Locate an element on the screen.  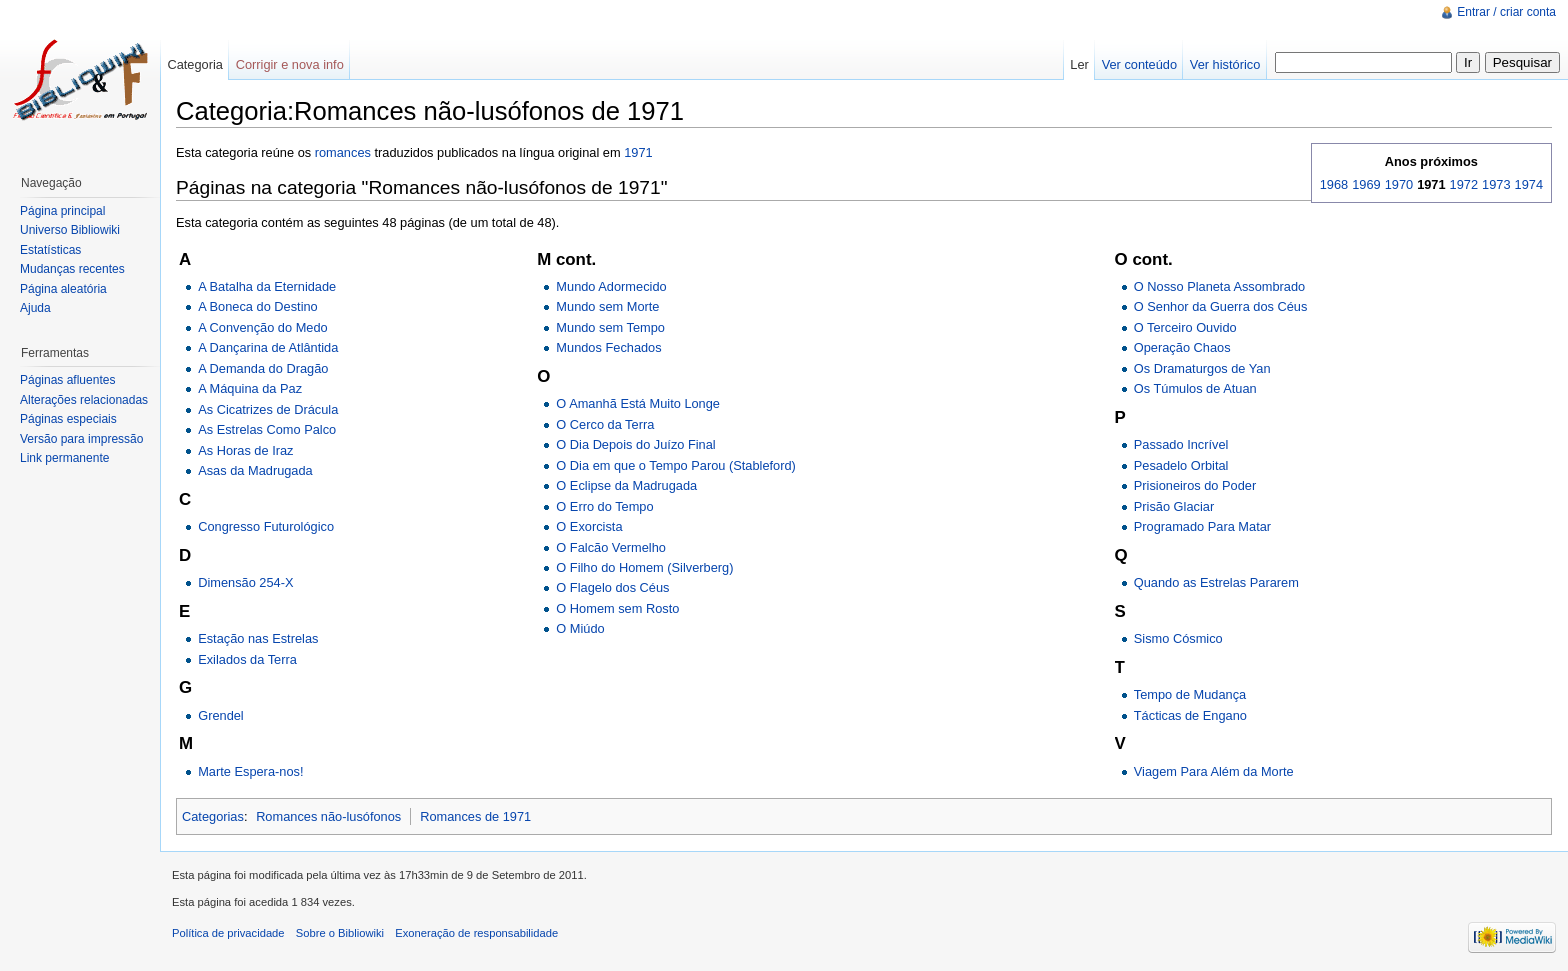
Mundo sem Tempo is located at coordinates (610, 327).